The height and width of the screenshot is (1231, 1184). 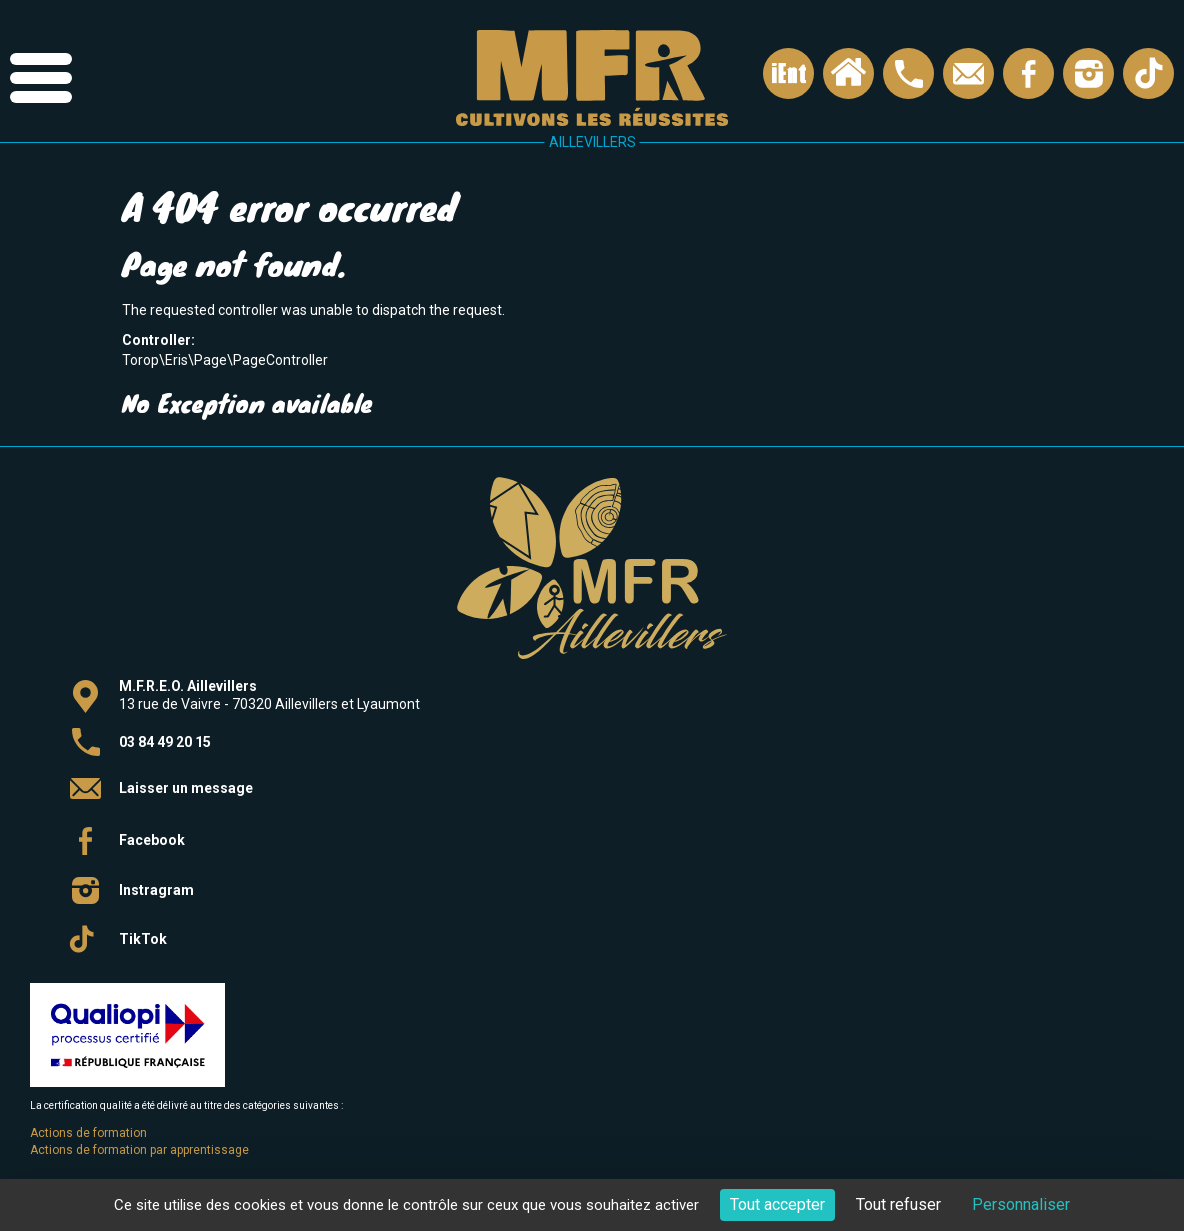 I want to click on Tout accepter [Cookies : Tout accepter], so click(x=777, y=1204).